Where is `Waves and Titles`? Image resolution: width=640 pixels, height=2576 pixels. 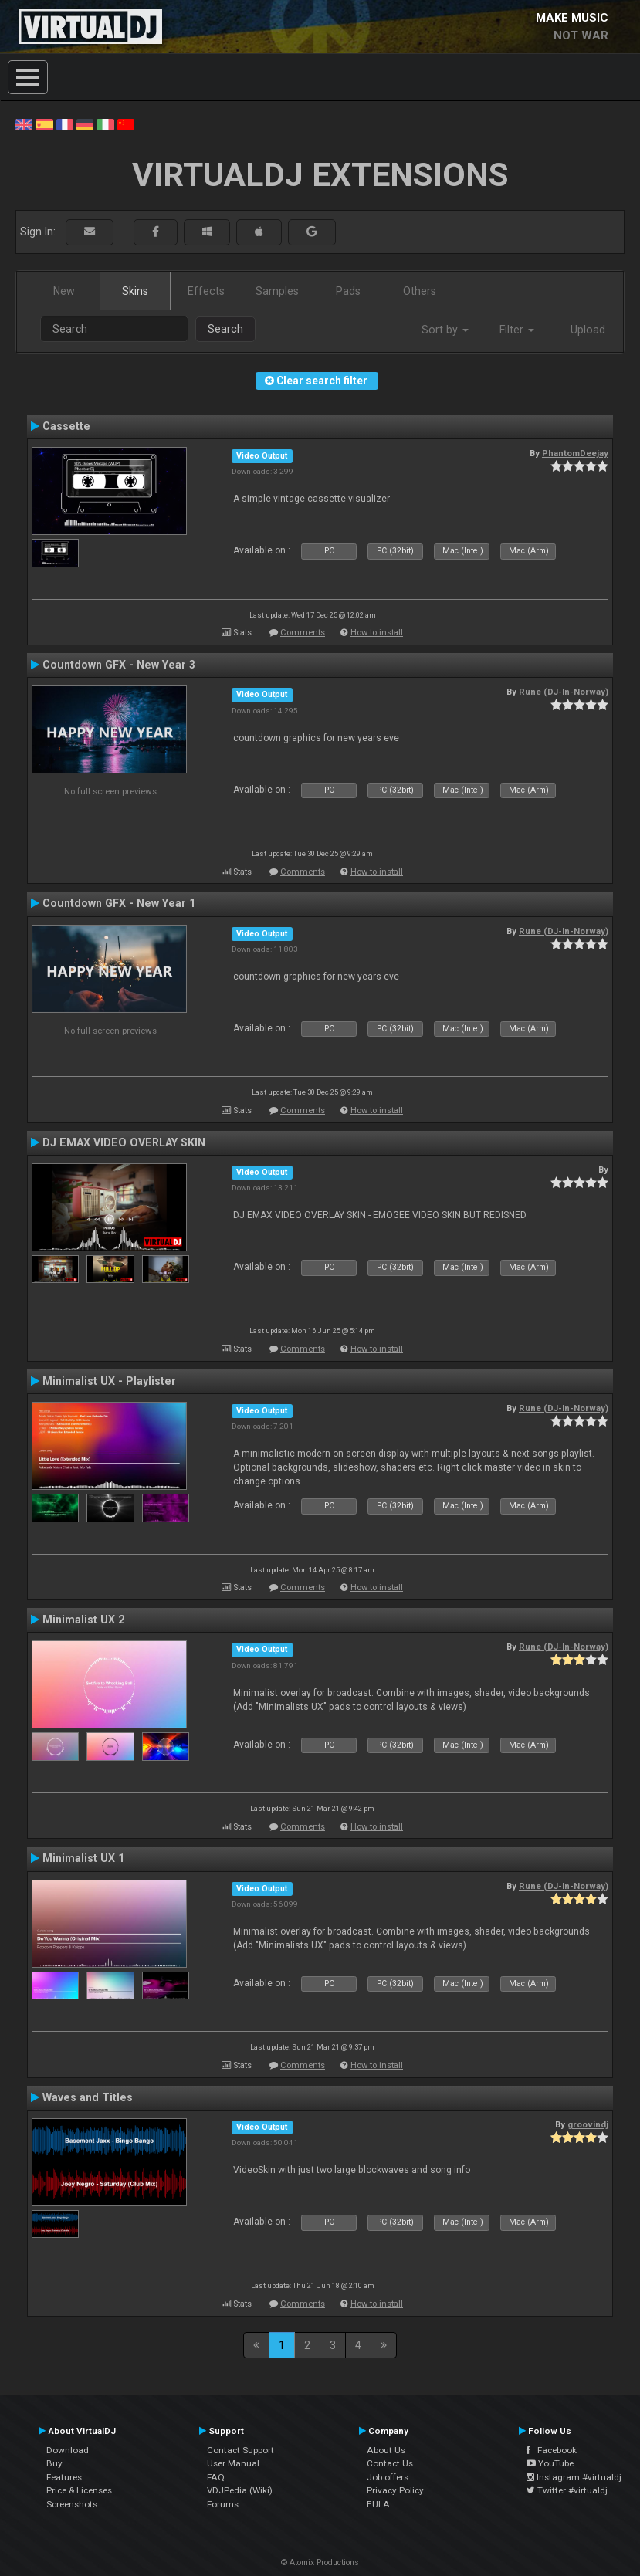 Waves and Titles is located at coordinates (87, 2097).